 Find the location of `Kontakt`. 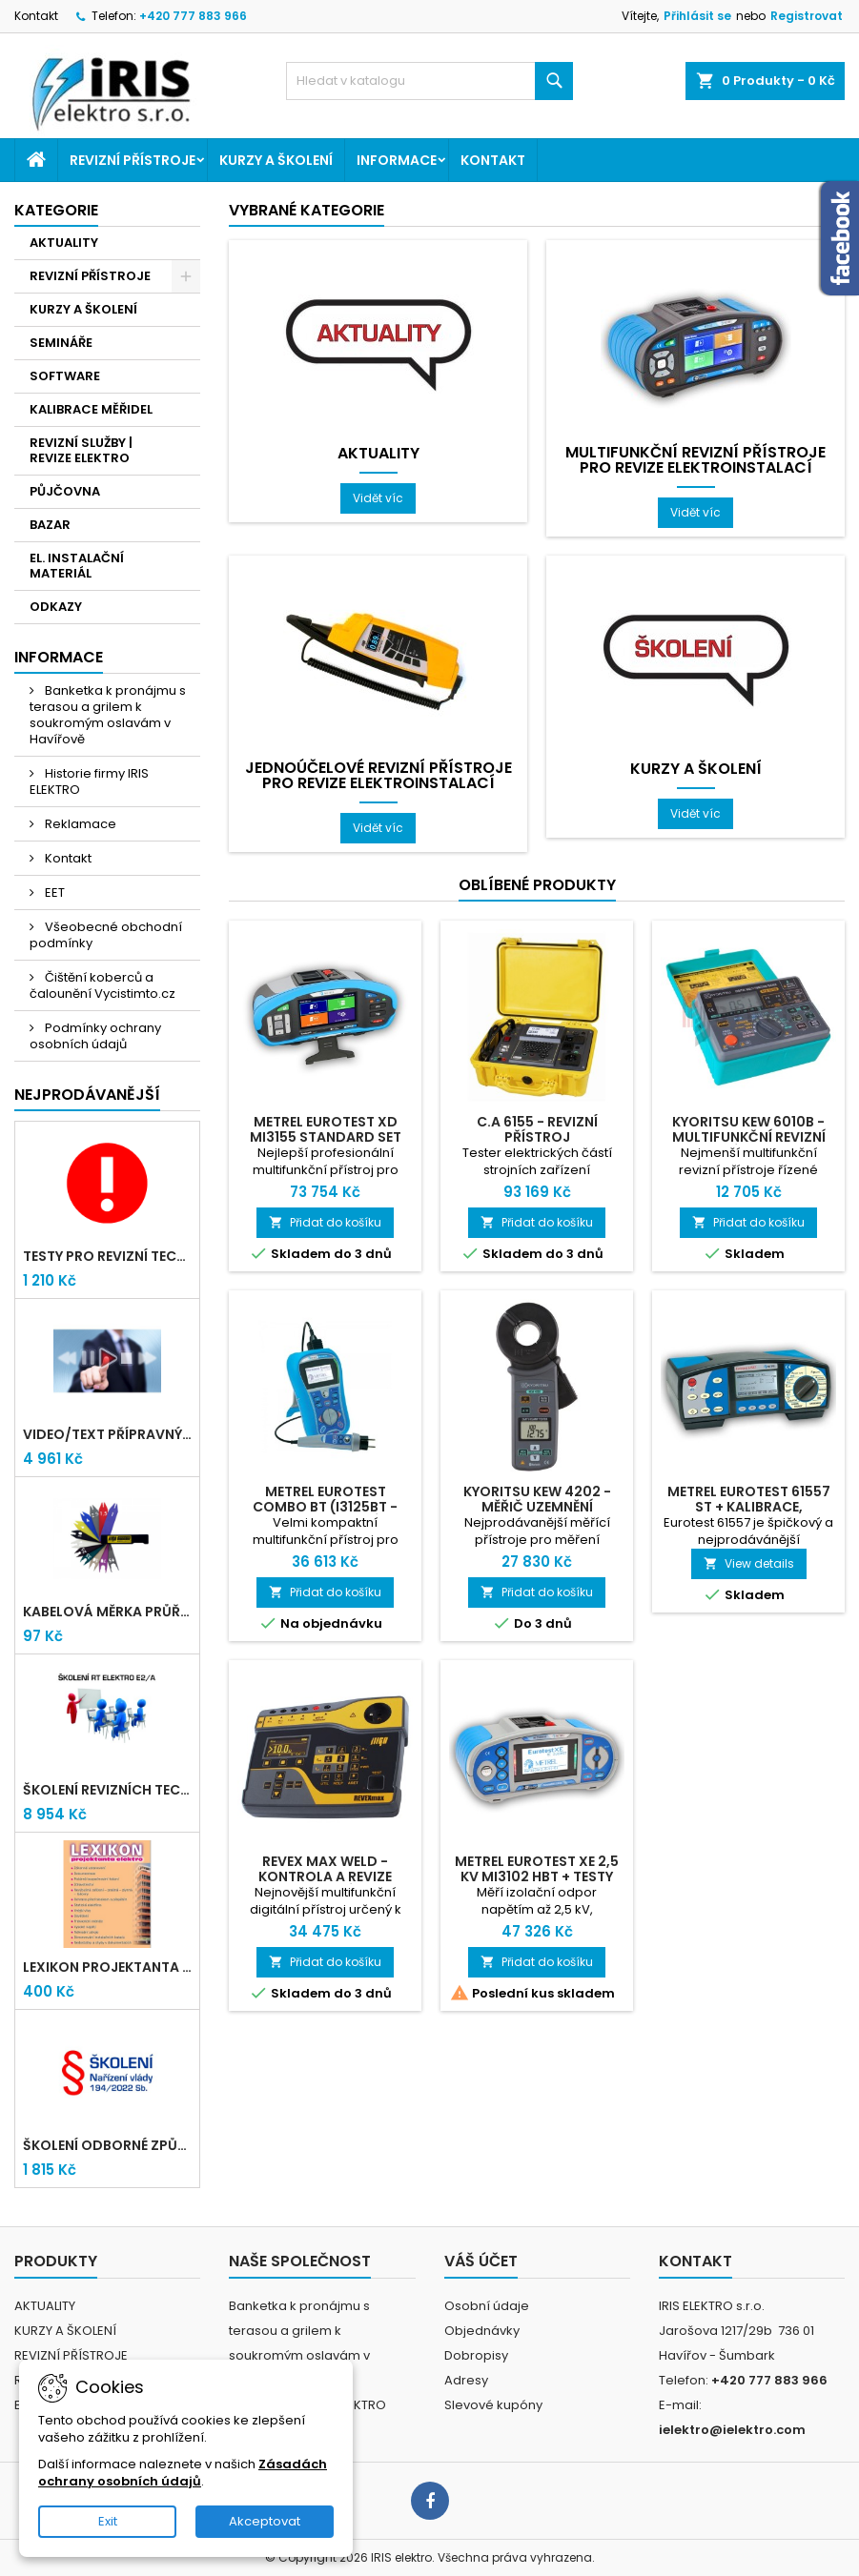

Kontakt is located at coordinates (36, 16).